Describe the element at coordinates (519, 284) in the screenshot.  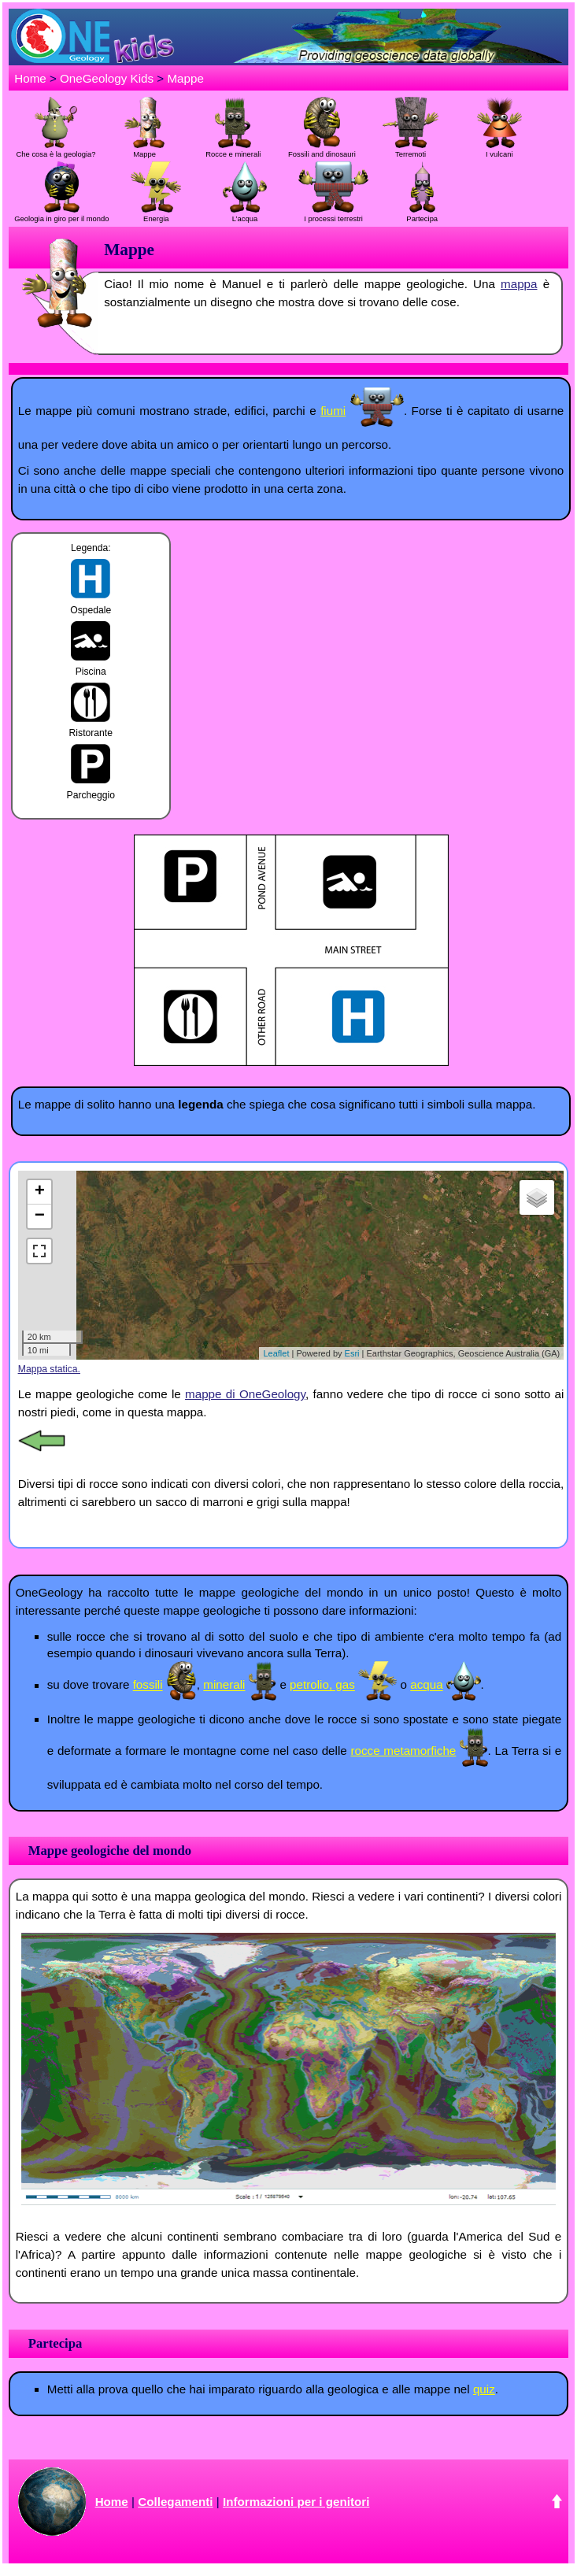
I see `mappa` at that location.